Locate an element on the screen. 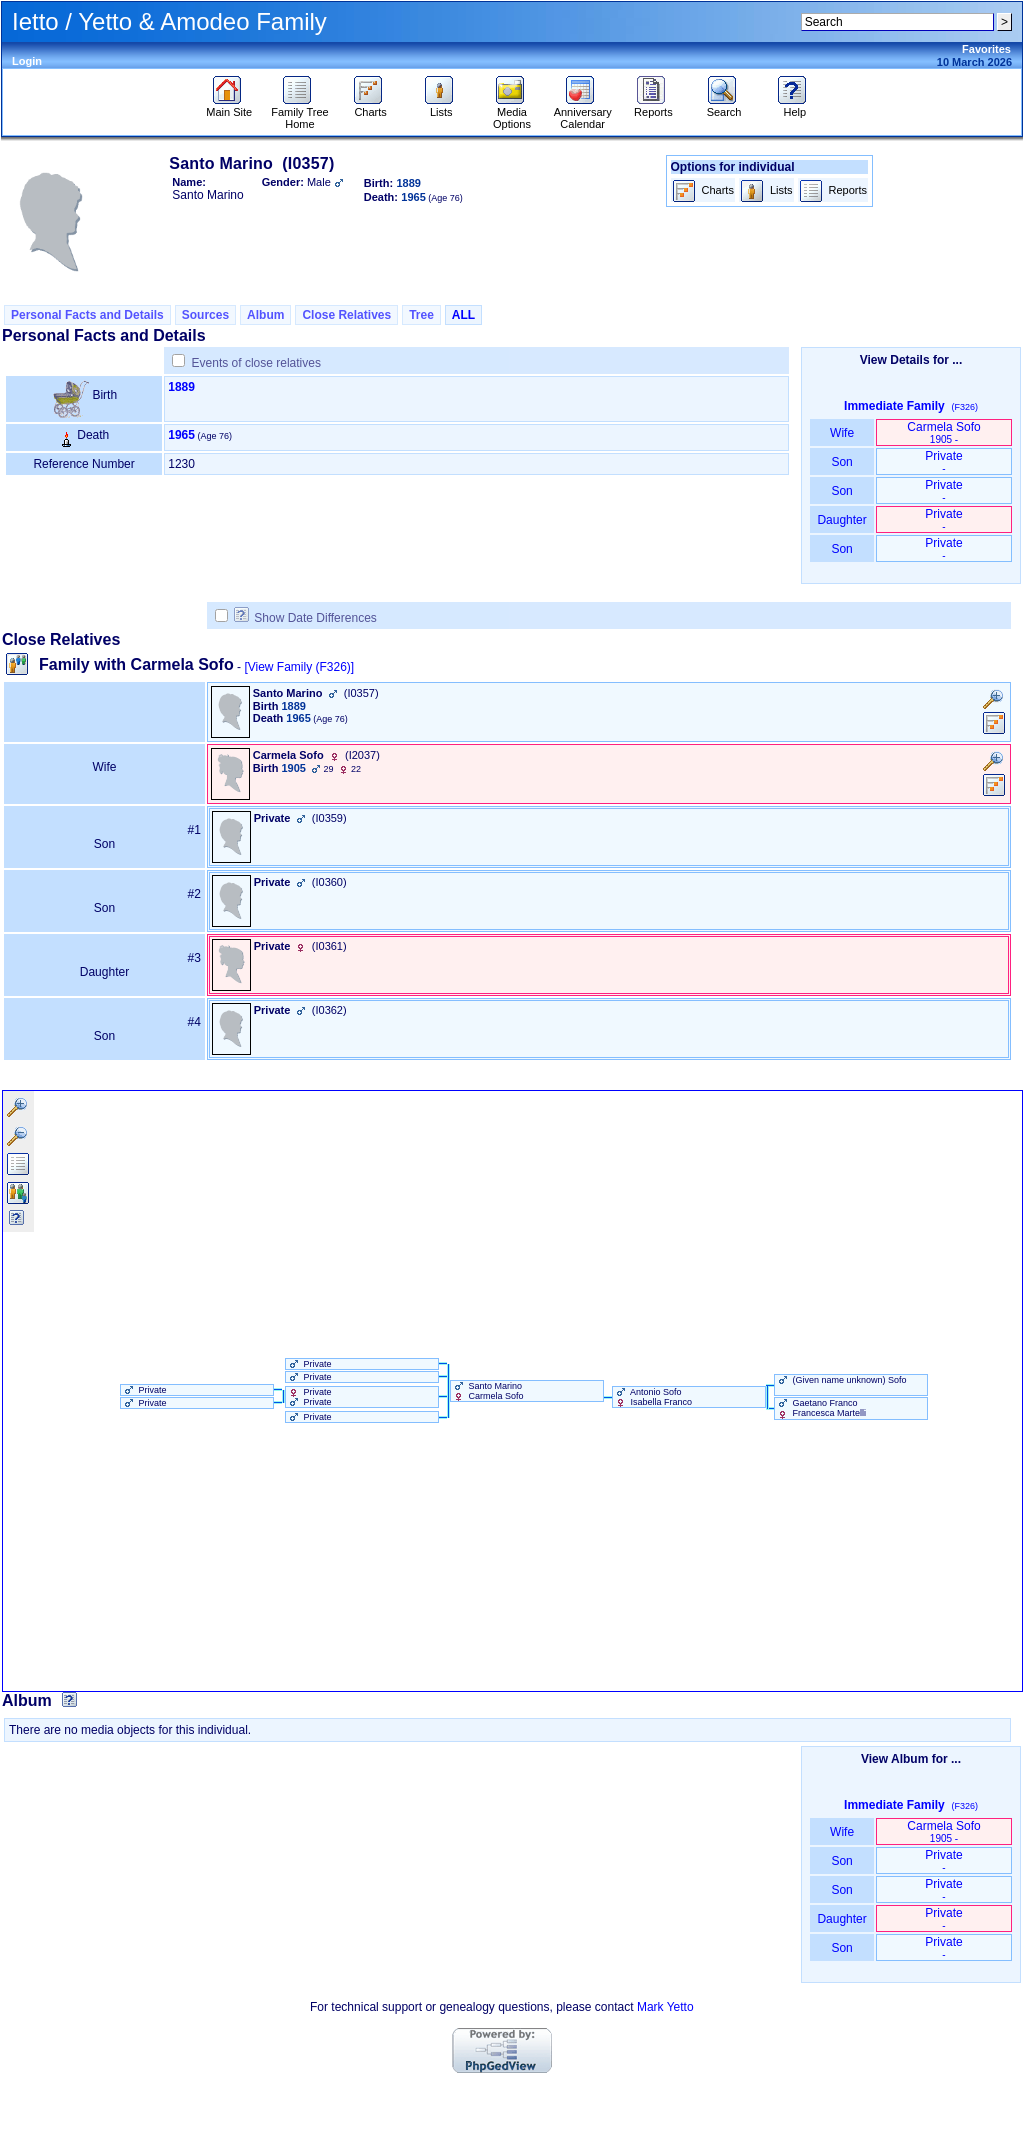 The height and width of the screenshot is (2130, 1024). Close Relatives is located at coordinates (346, 315).